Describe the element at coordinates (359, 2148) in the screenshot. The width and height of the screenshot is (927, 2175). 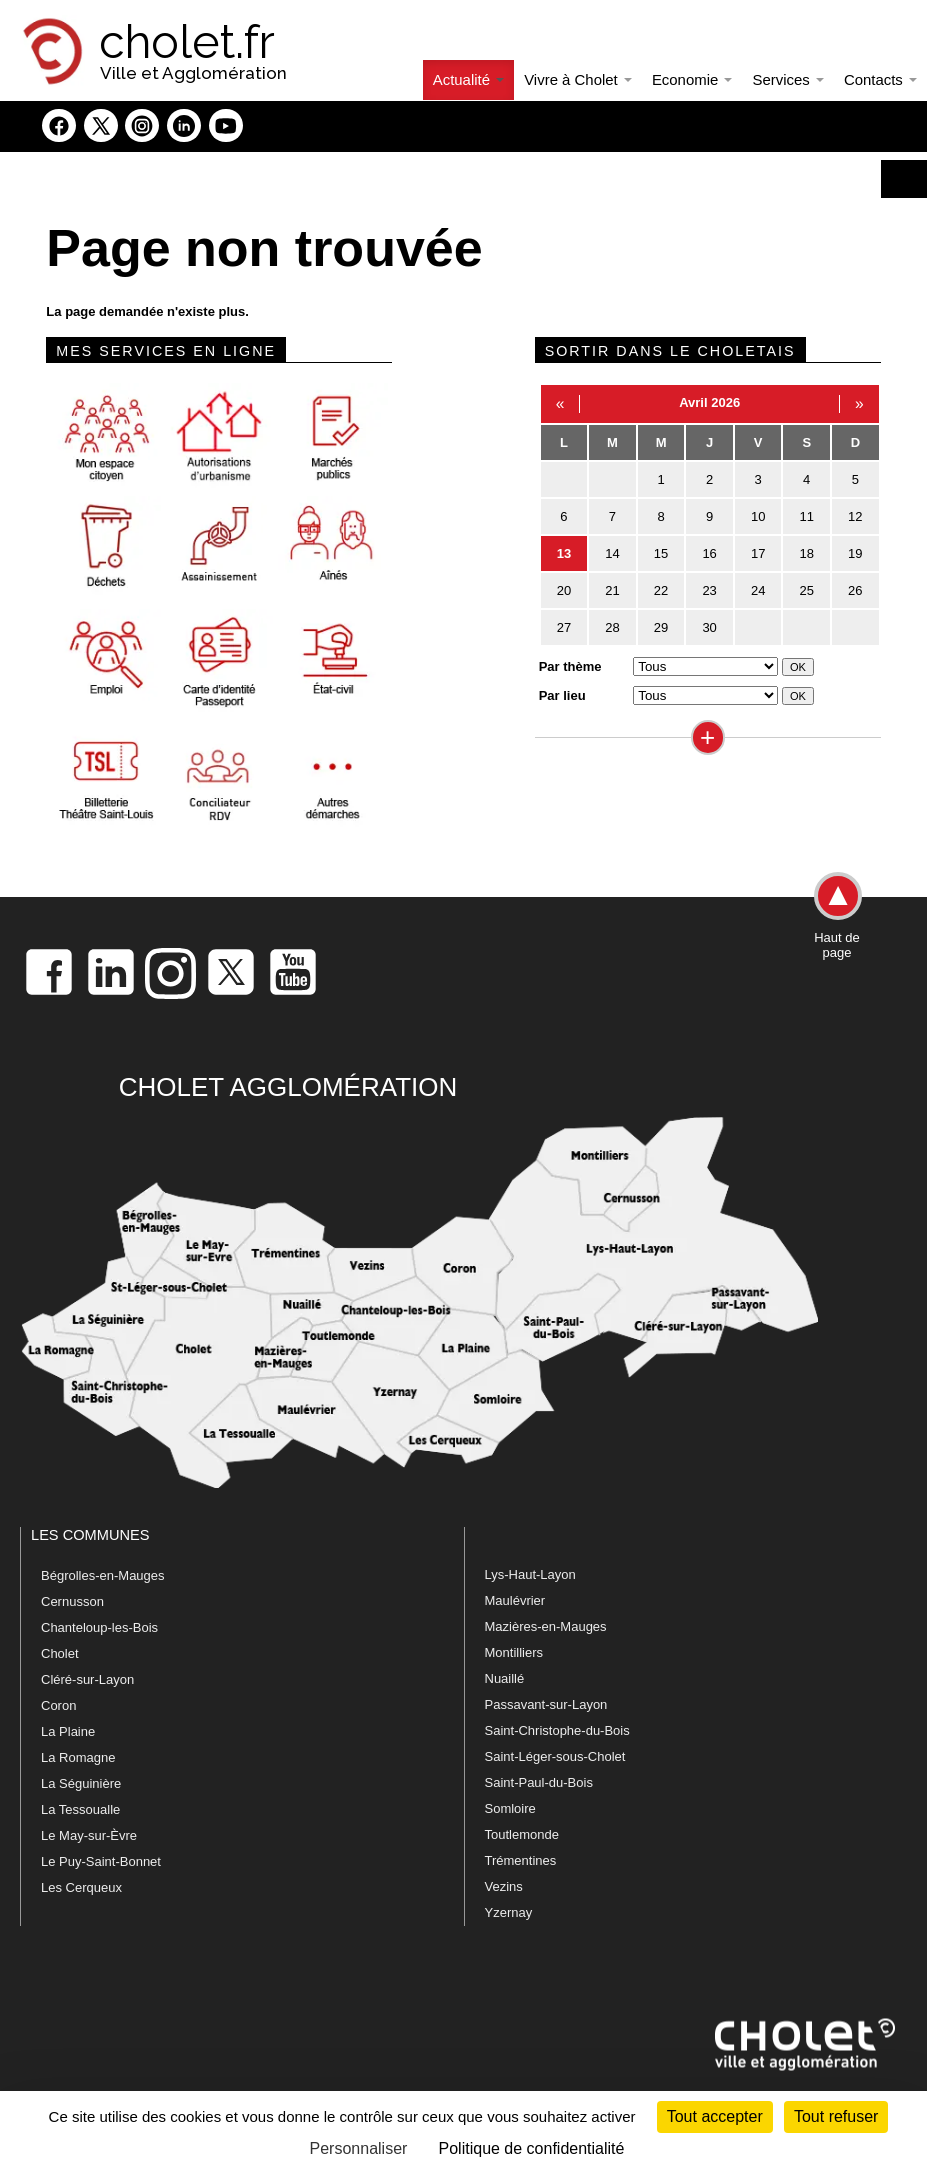
I see `Personnaliser [Personnaliser (fenêtre modale)]` at that location.